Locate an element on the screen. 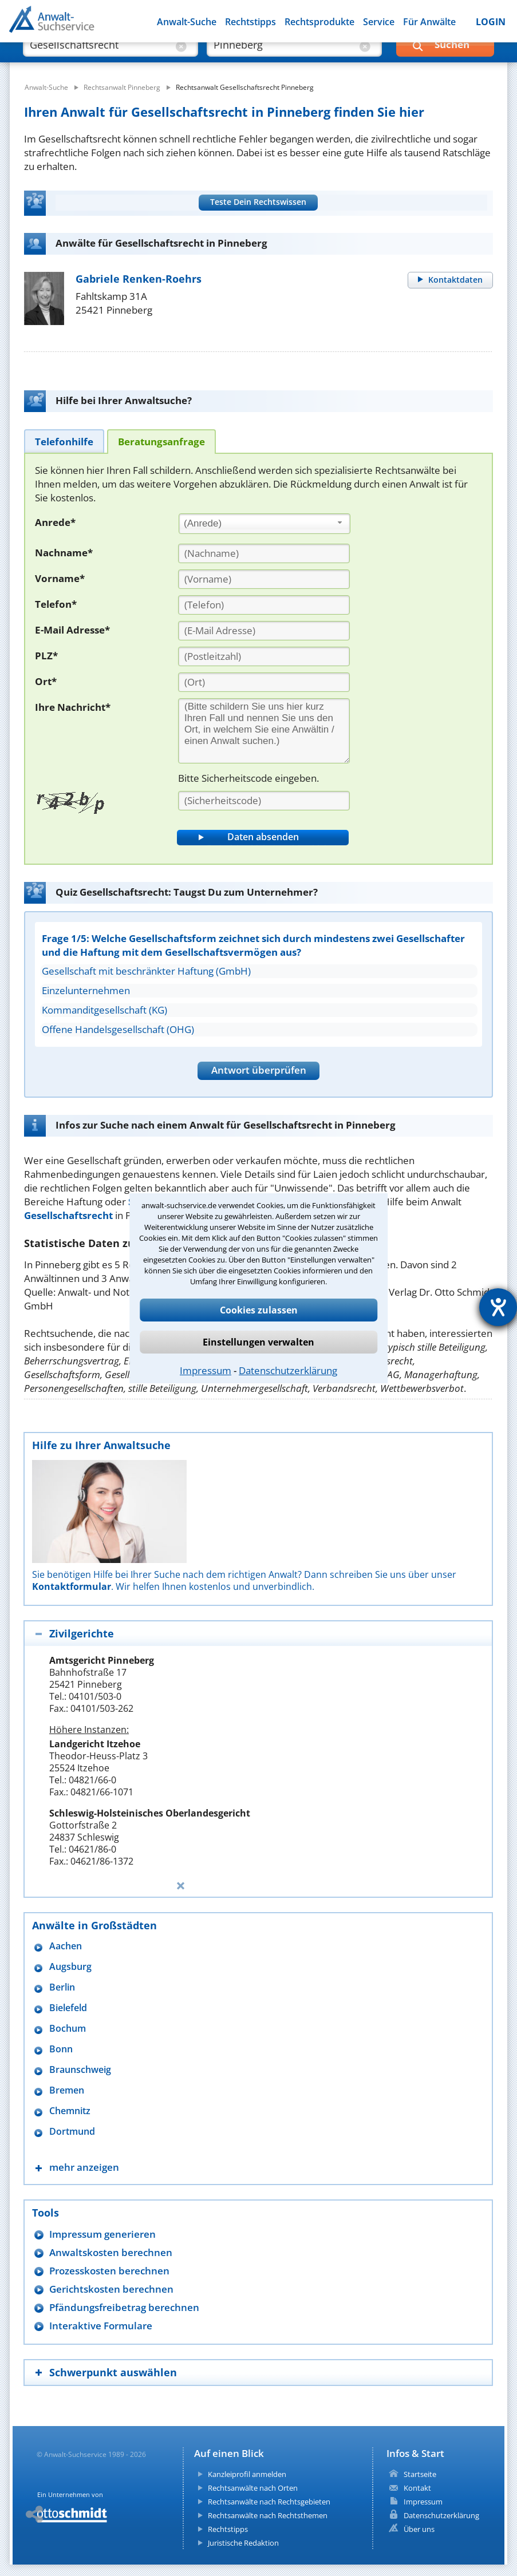 The image size is (517, 2576). LOGIN is located at coordinates (491, 21).